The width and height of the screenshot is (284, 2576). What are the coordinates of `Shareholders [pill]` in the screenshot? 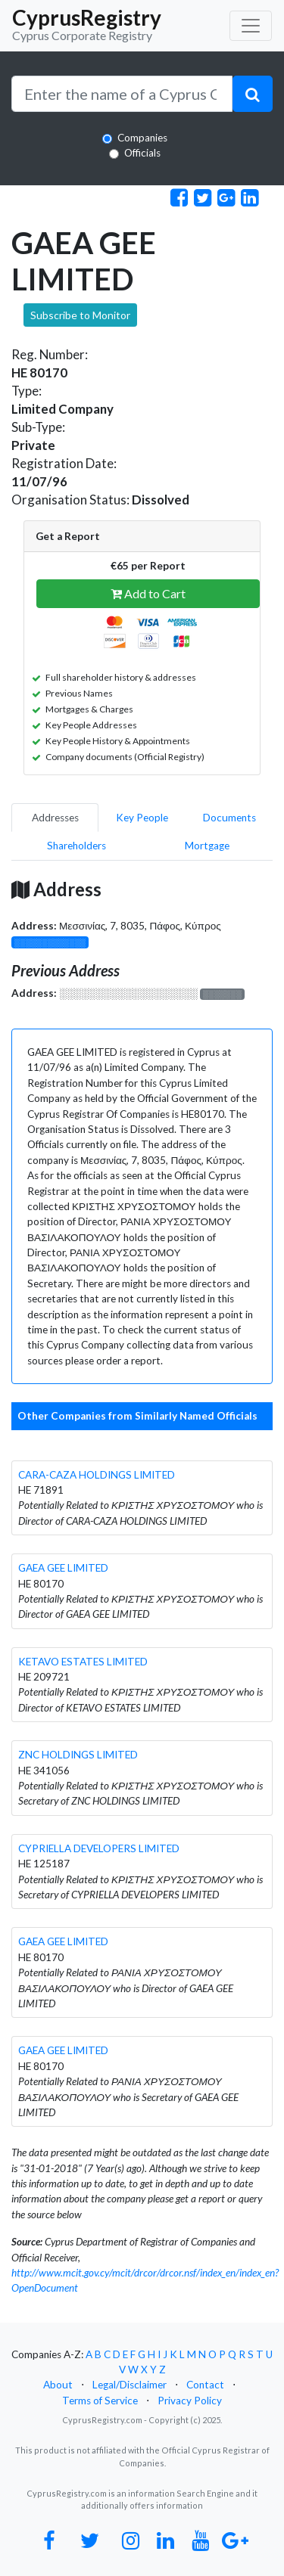 It's located at (76, 846).